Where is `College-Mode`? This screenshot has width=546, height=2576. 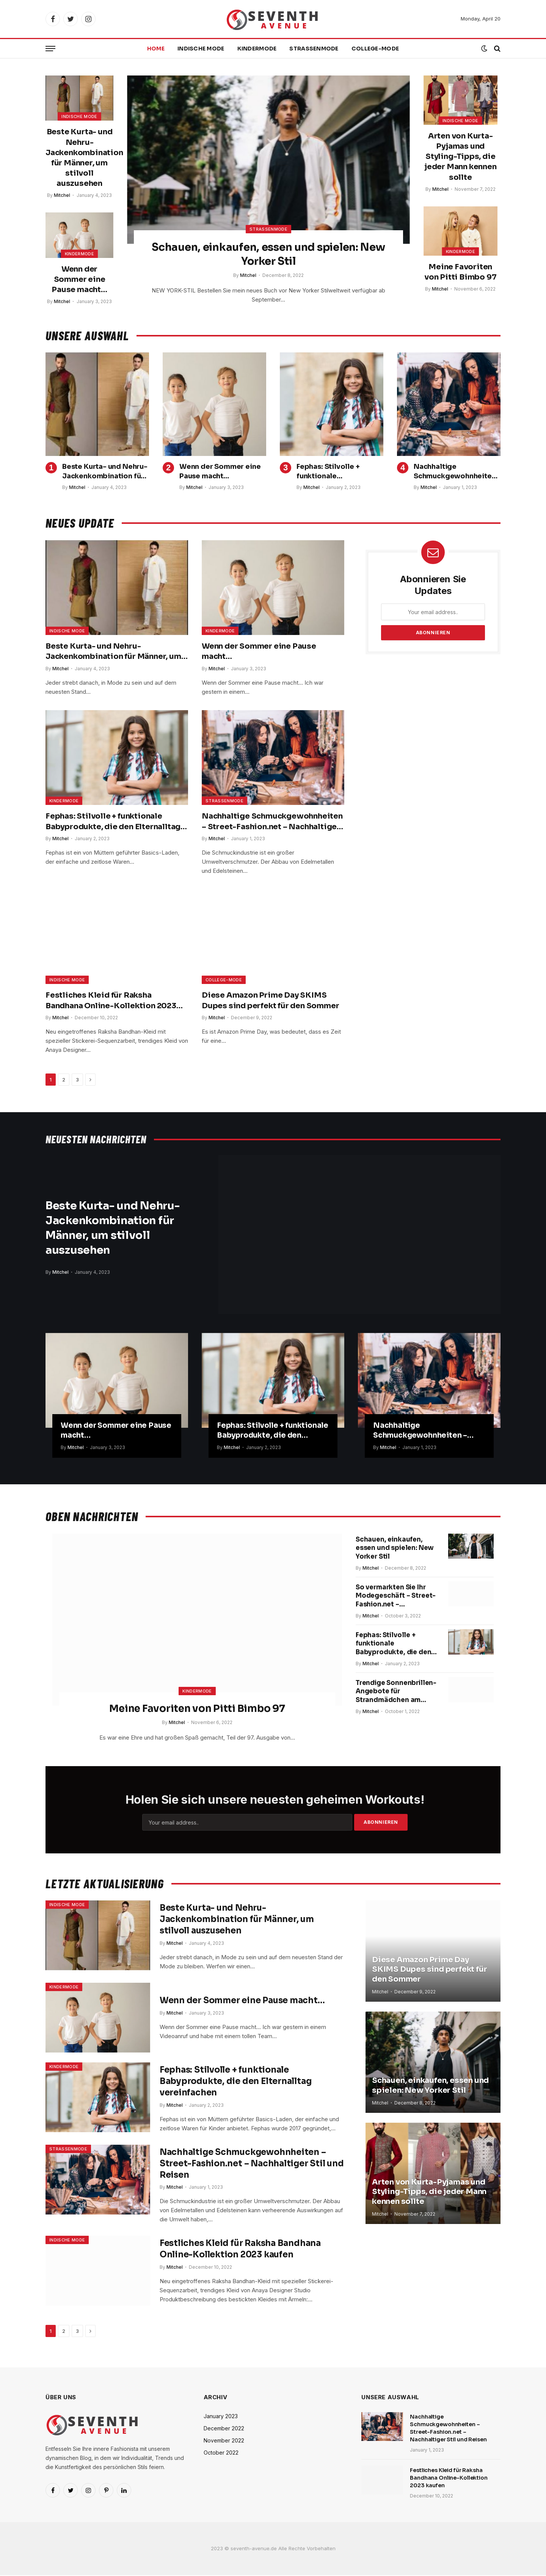 College-Mode is located at coordinates (375, 48).